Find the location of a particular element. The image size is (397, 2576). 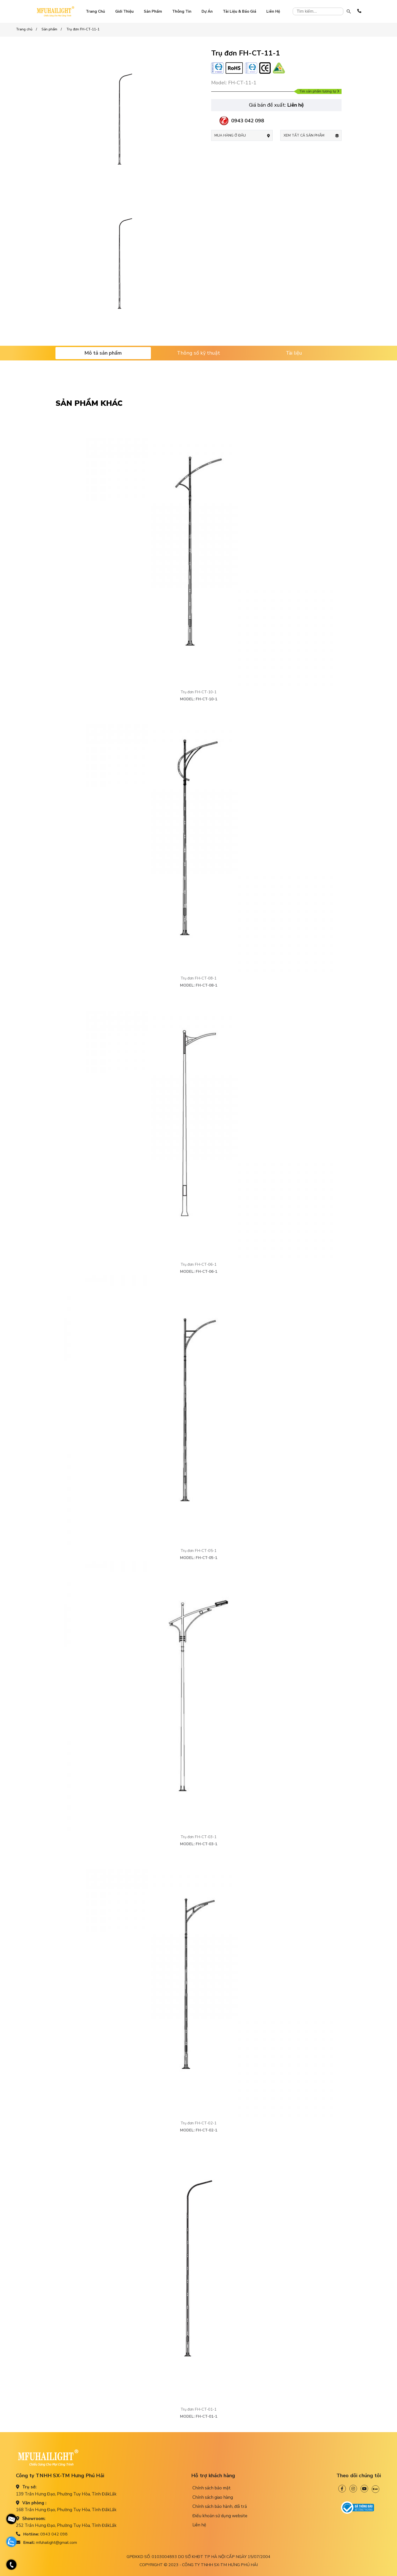

Dự án is located at coordinates (207, 11).